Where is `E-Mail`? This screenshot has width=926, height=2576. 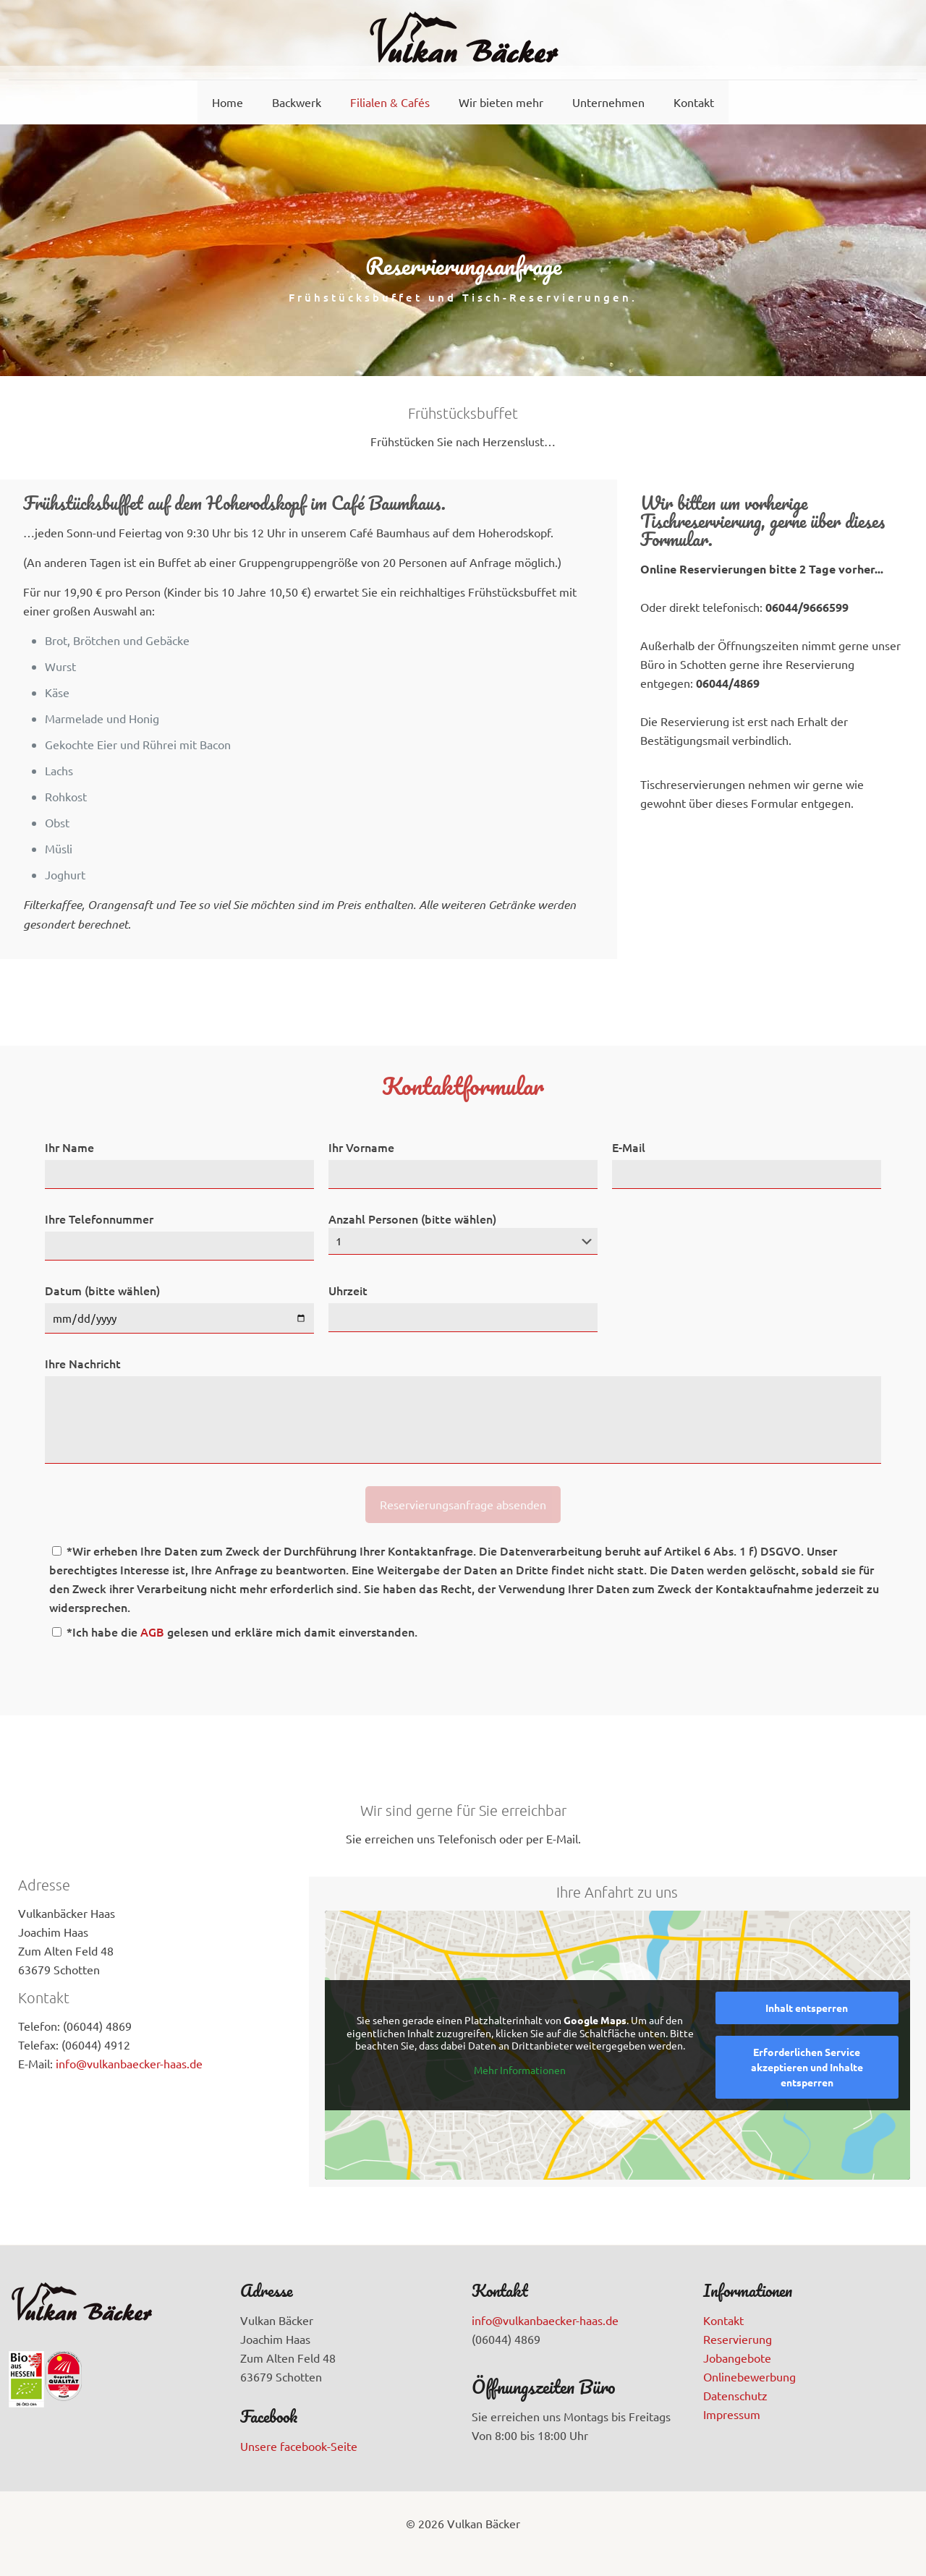 E-Mail is located at coordinates (628, 1147).